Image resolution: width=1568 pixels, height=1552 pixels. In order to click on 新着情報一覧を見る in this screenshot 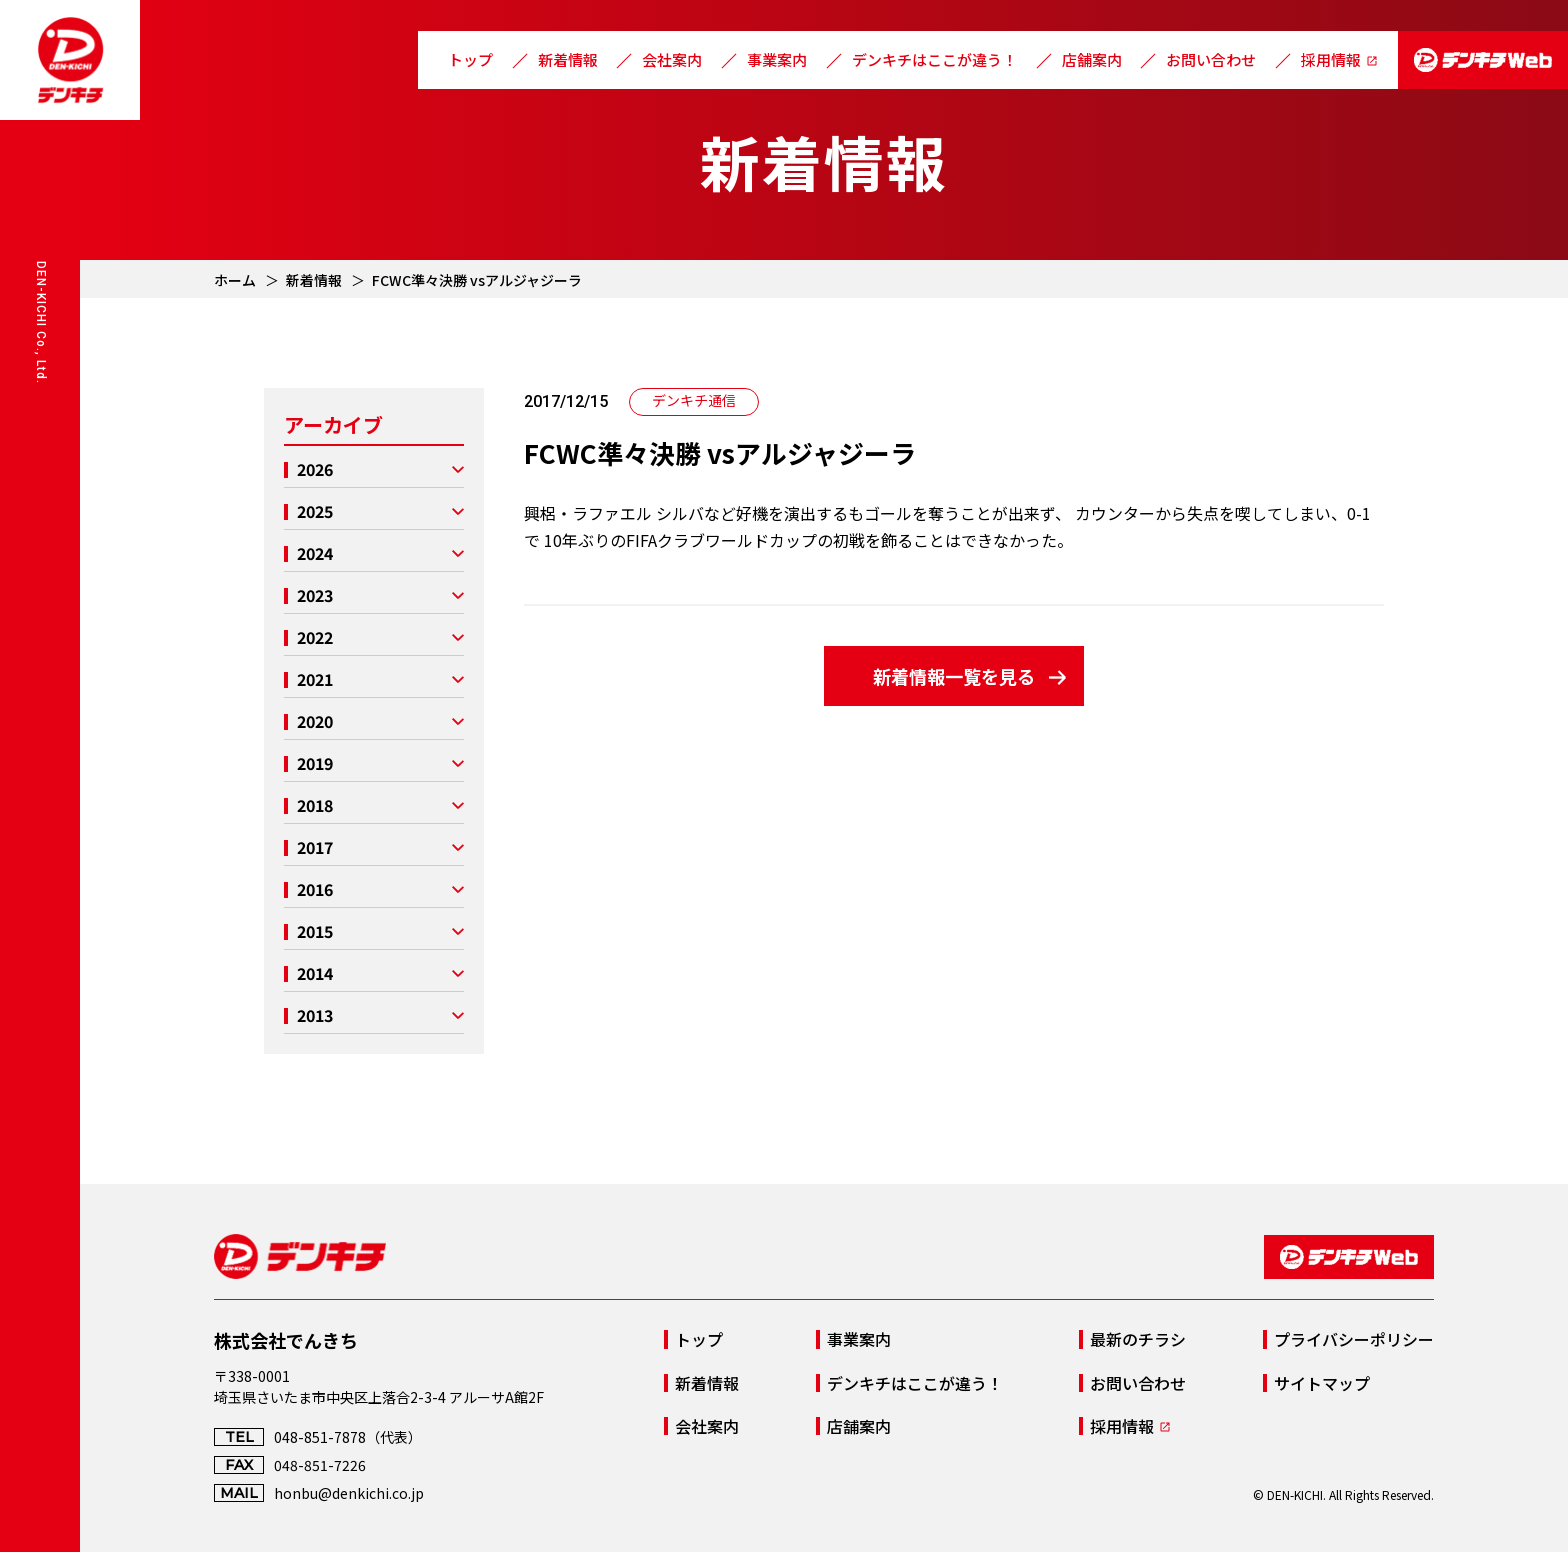, I will do `click(954, 676)`.